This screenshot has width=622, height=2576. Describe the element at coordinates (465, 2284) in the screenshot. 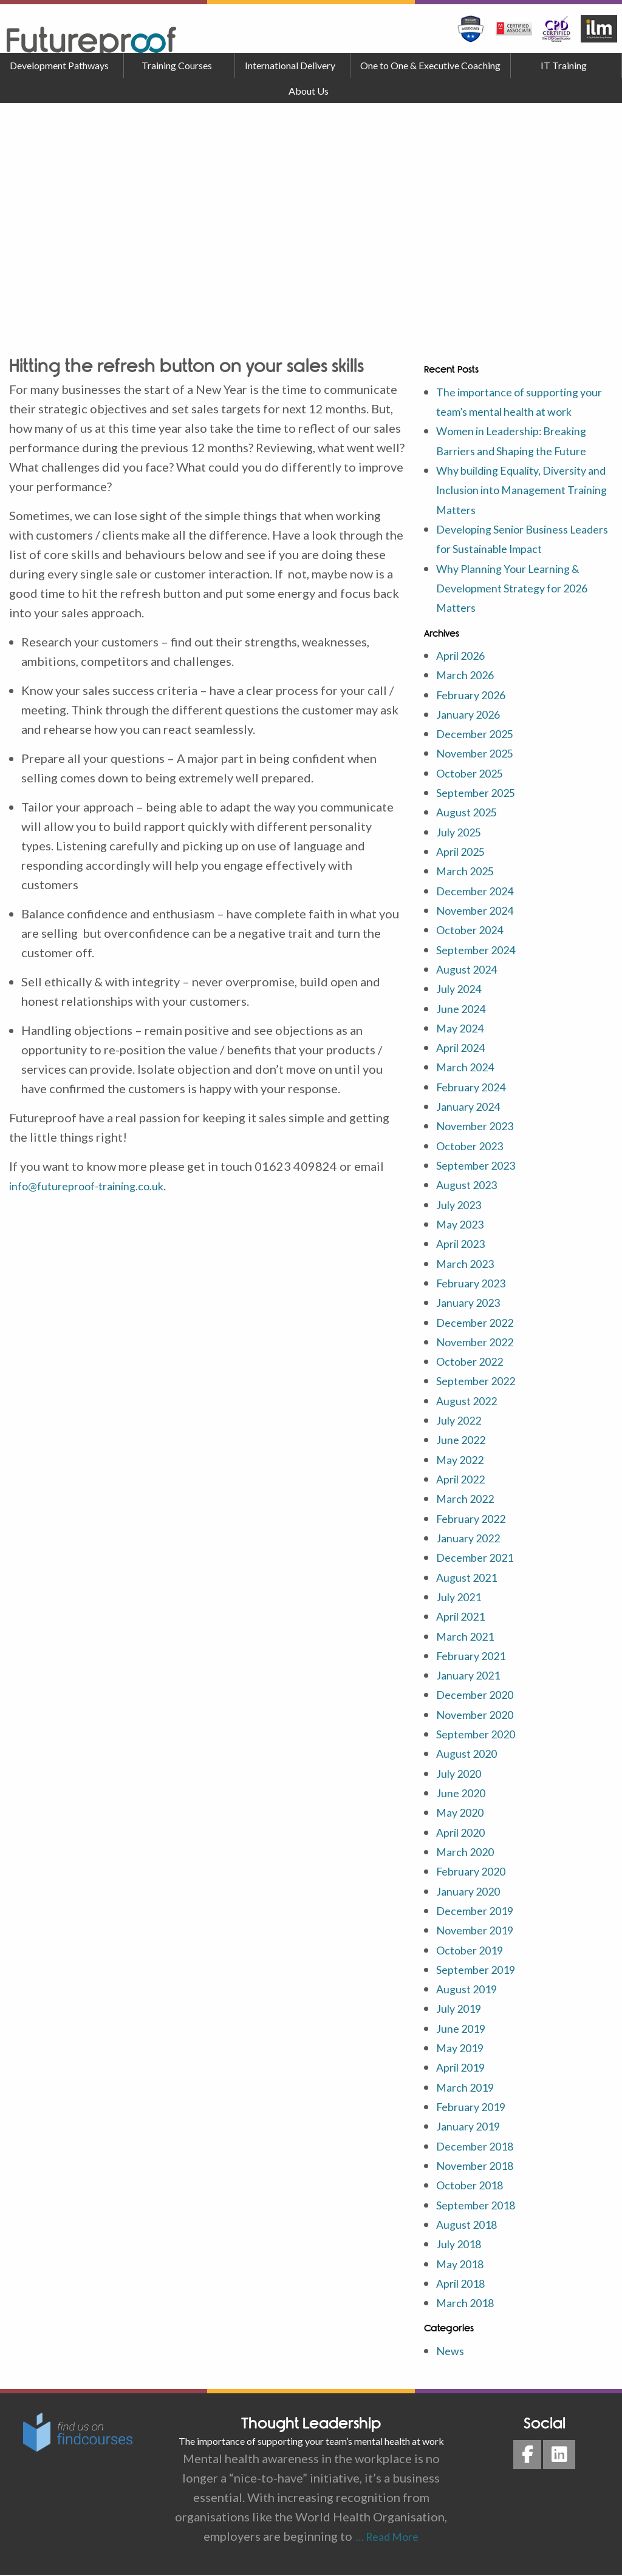

I see `April 2018` at that location.